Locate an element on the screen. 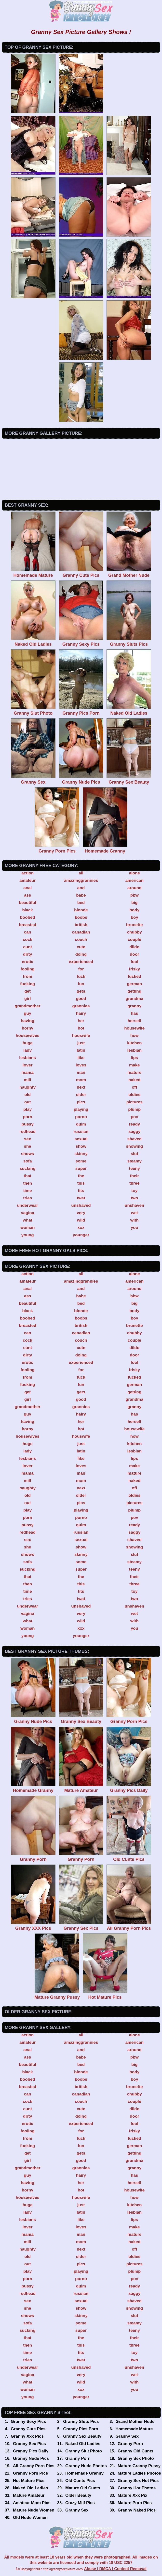 Image resolution: width=162 pixels, height=2576 pixels. lesbian is located at coordinates (134, 1050).